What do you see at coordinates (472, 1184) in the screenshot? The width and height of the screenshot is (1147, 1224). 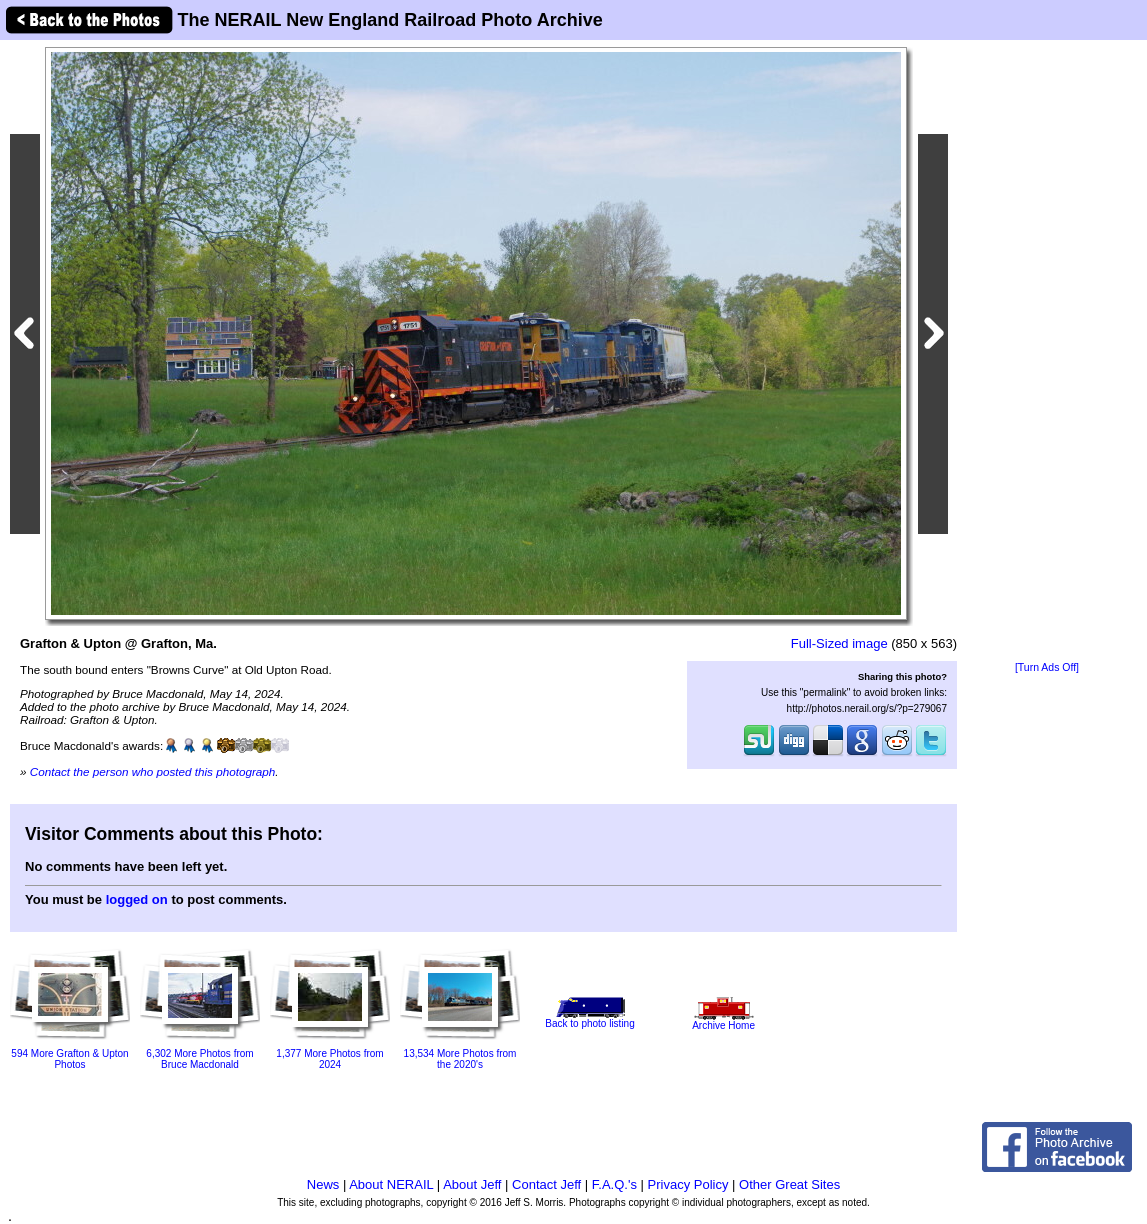 I see `About Jeff` at bounding box center [472, 1184].